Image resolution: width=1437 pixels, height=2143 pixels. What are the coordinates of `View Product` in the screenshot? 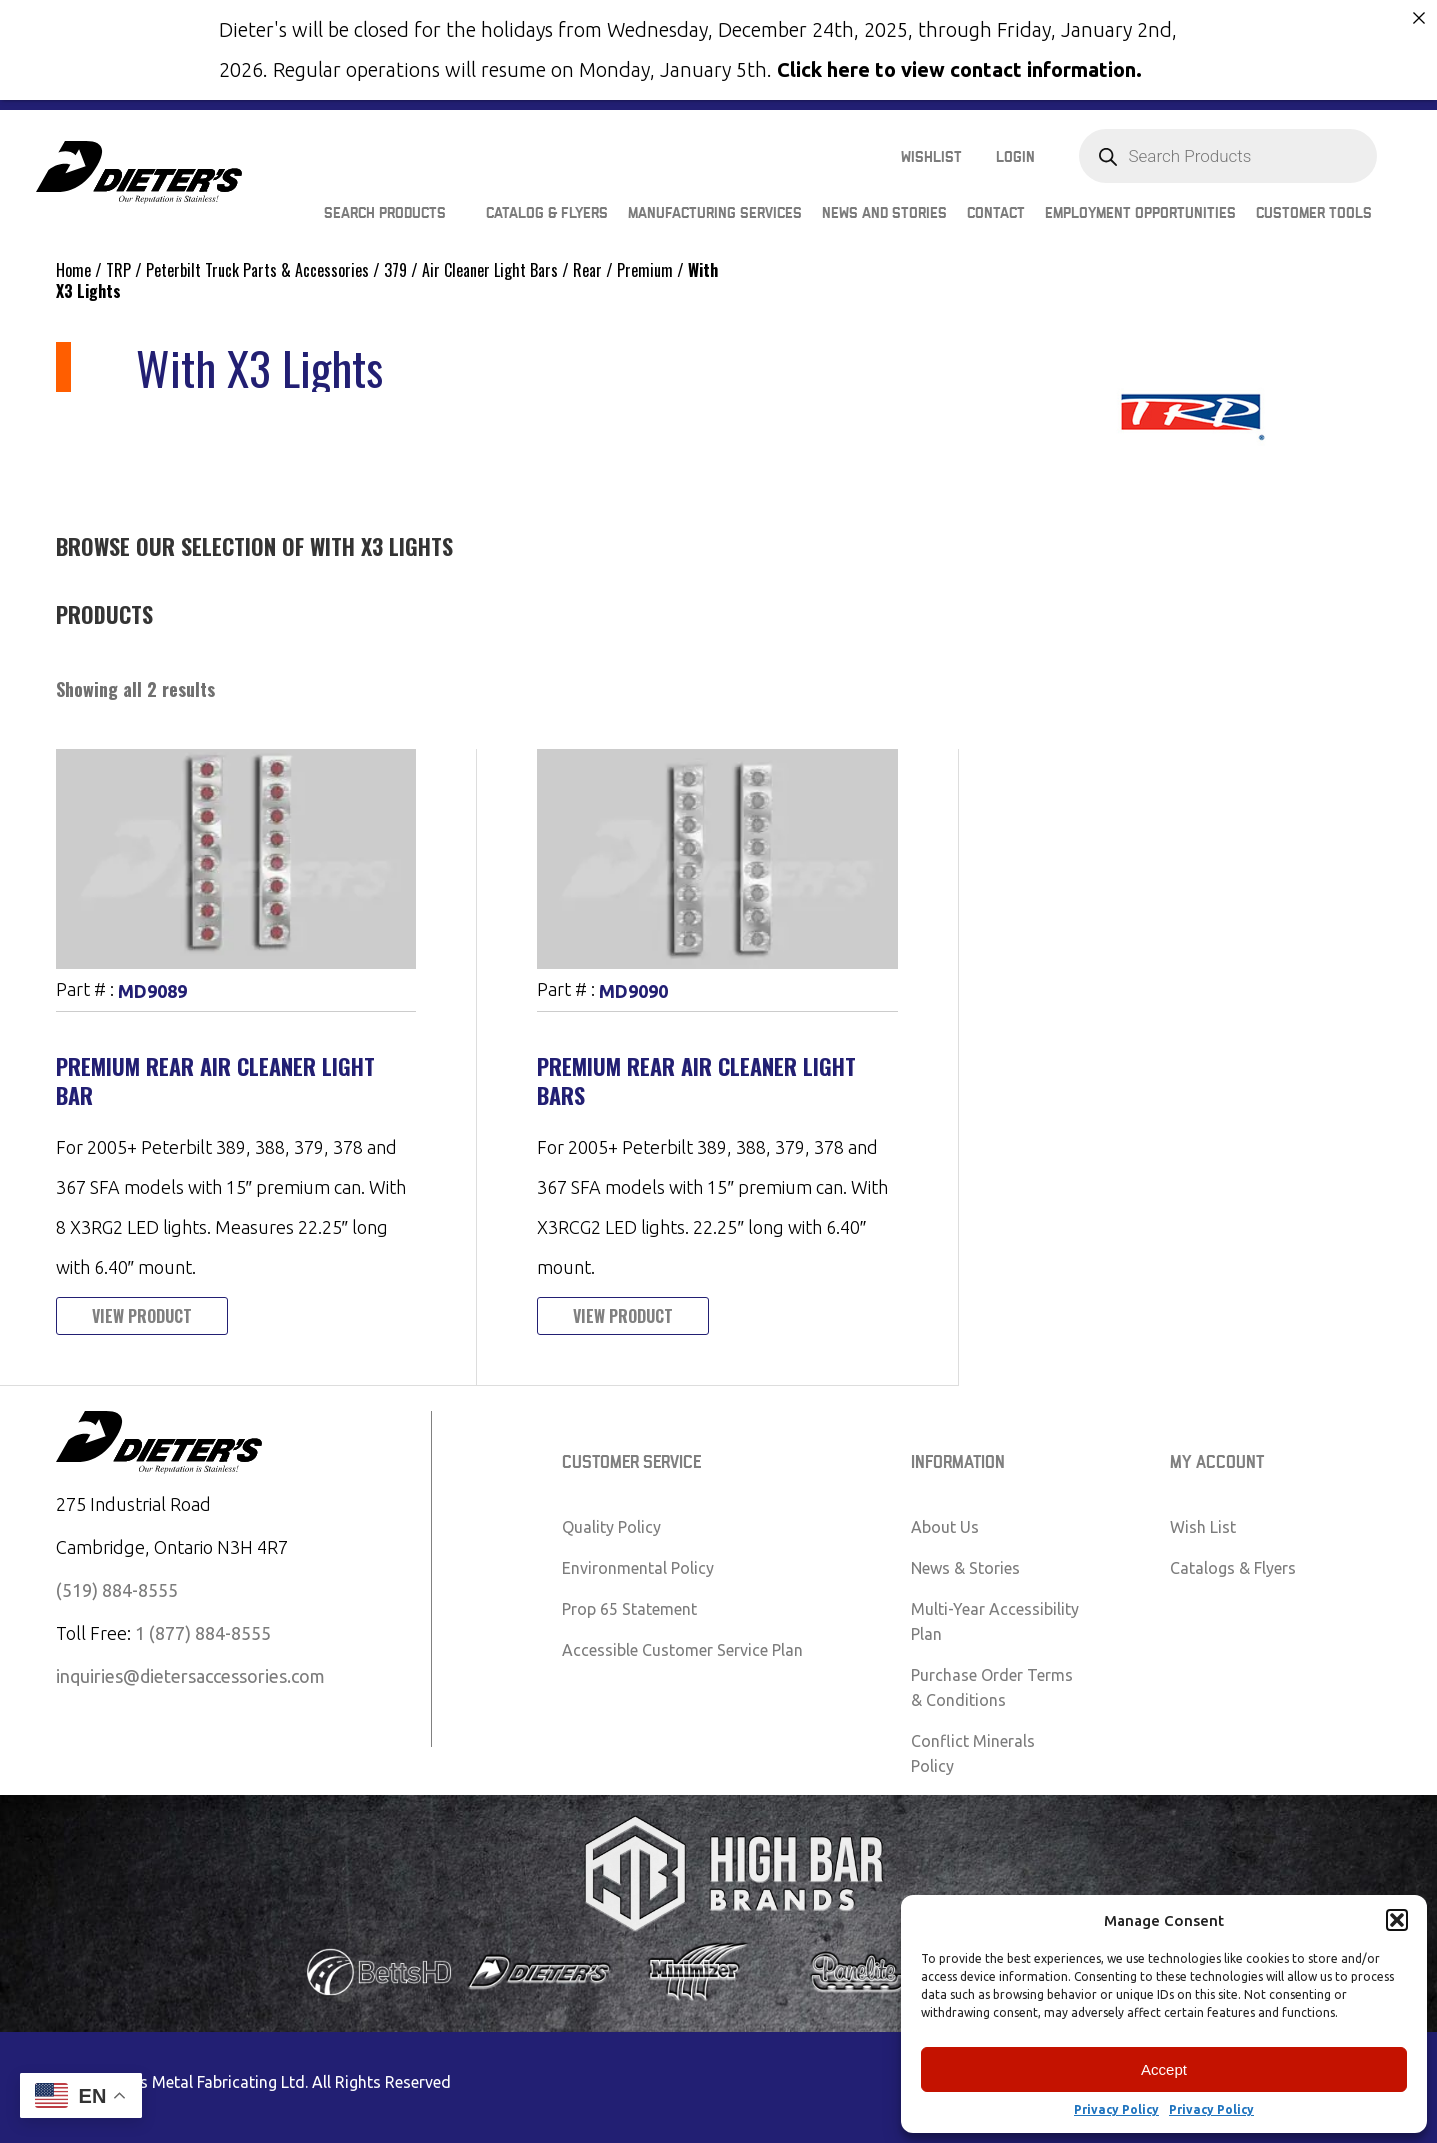 It's located at (142, 1316).